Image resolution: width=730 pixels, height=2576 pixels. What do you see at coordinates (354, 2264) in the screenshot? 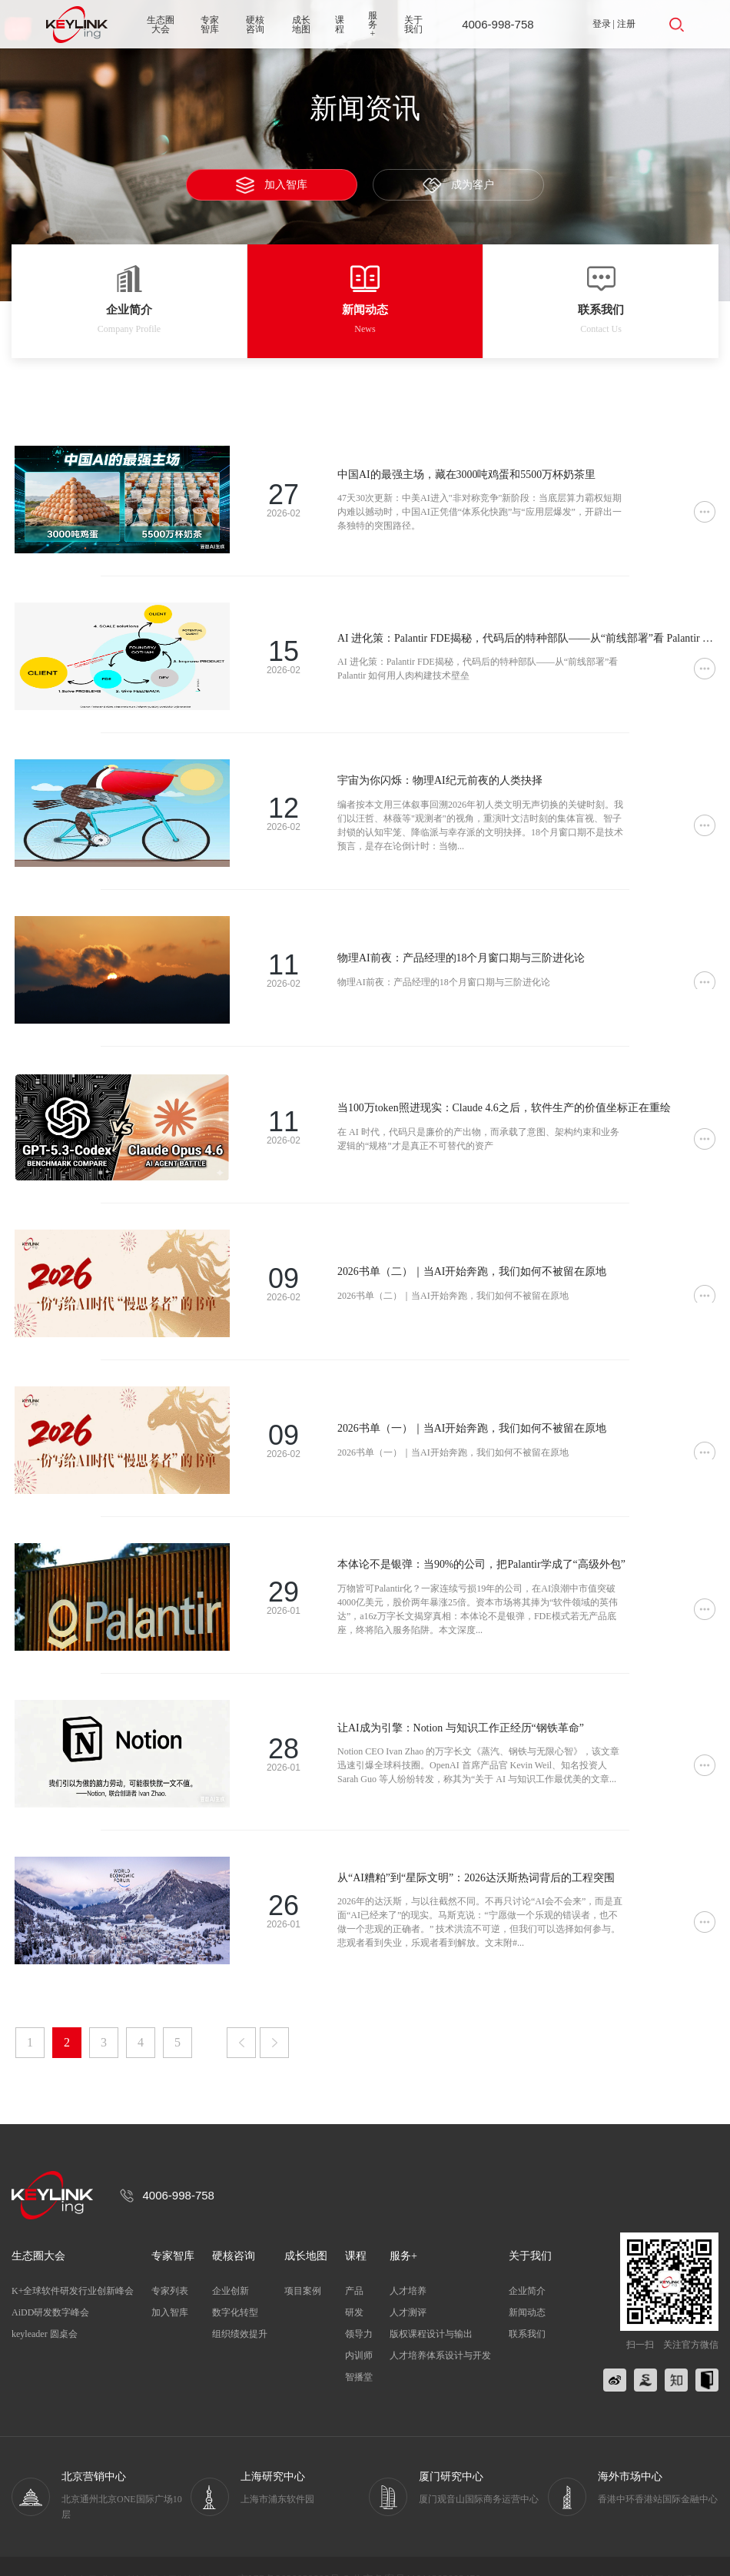
I see `产品` at bounding box center [354, 2264].